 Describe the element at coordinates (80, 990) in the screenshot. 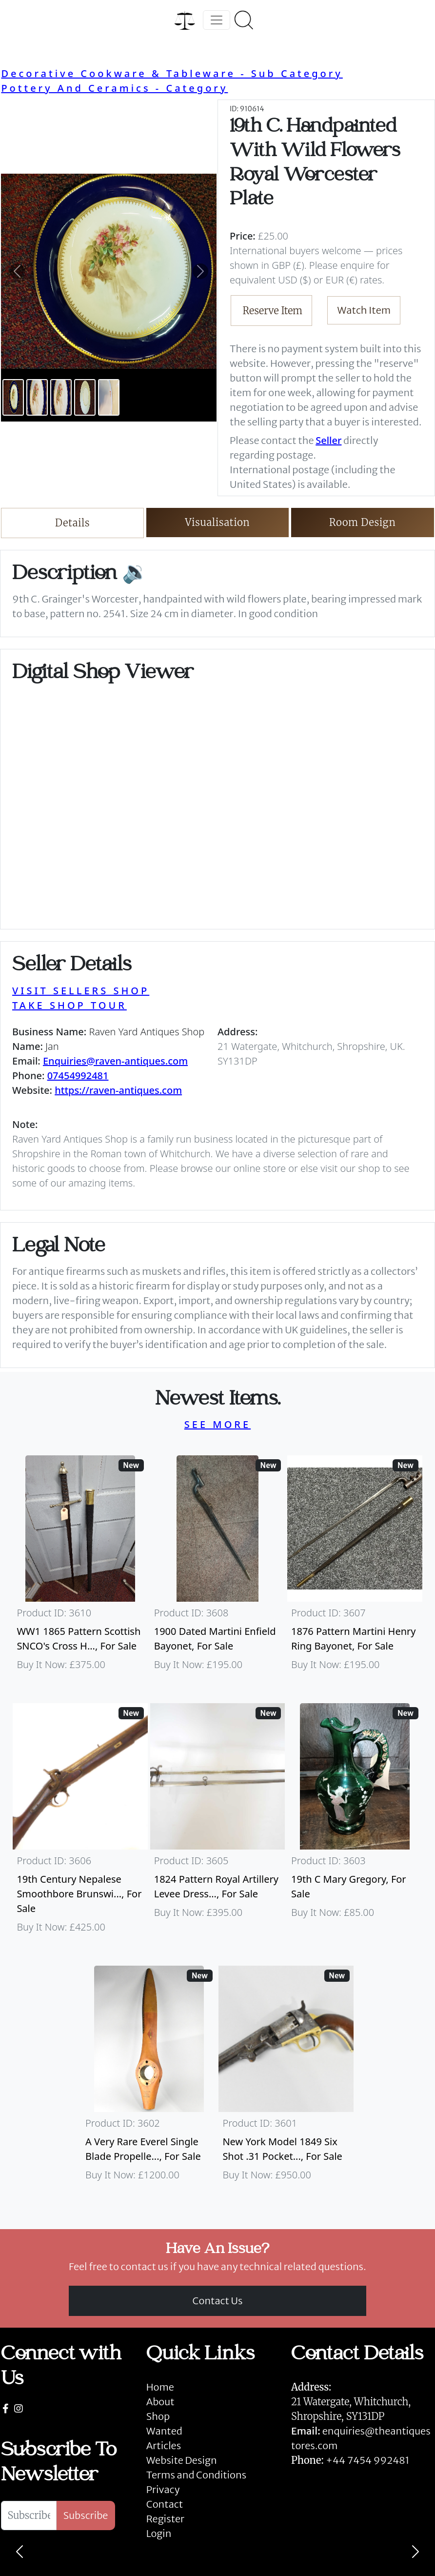

I see `VISIT SELLERS SHOP` at that location.